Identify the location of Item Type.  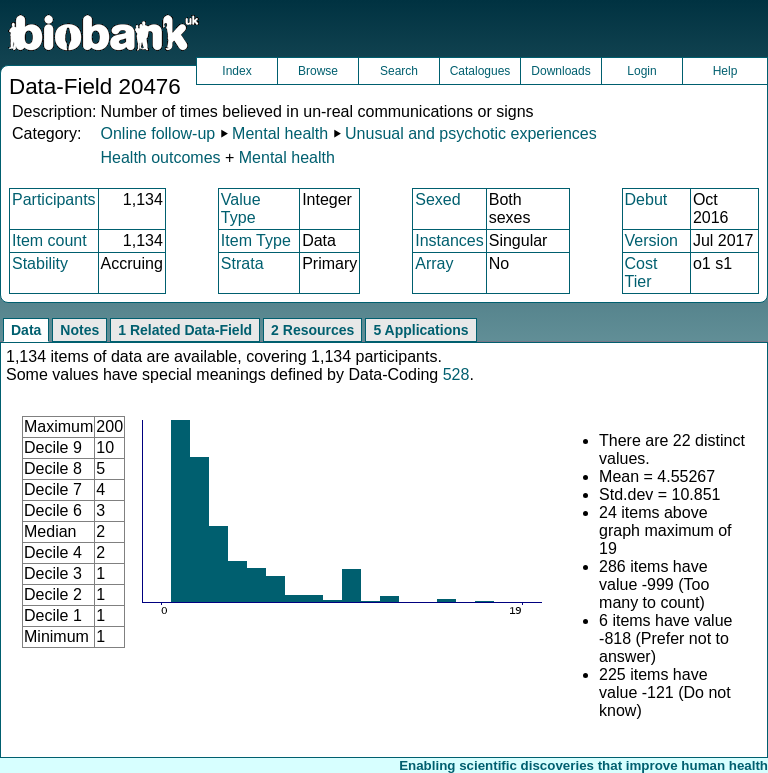
(256, 240).